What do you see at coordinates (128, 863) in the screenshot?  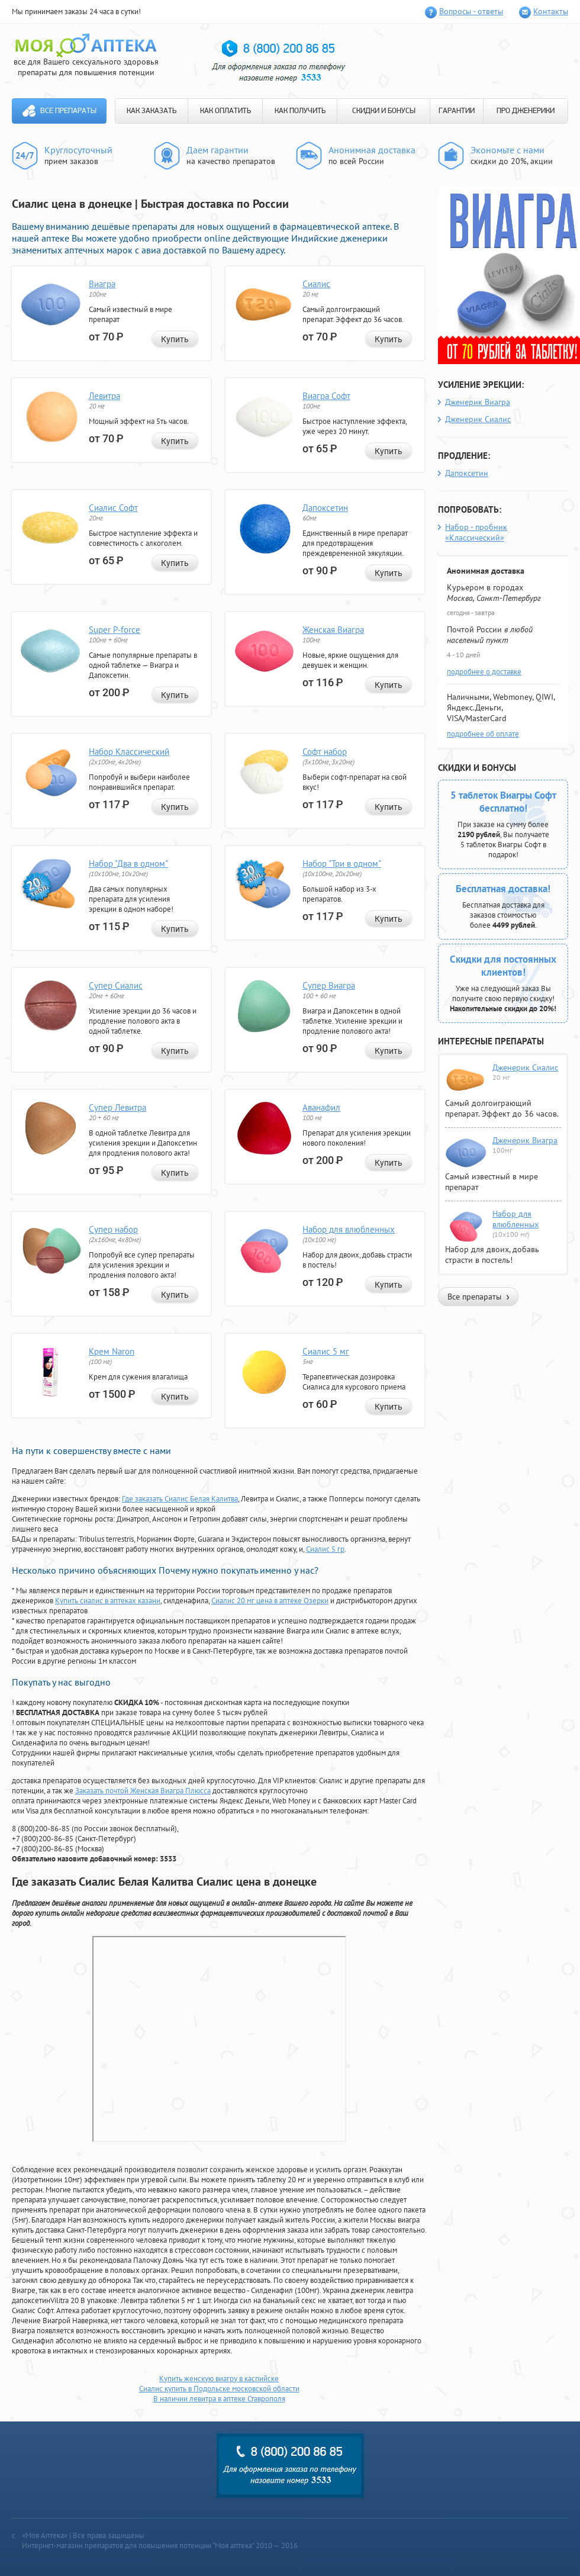 I see `Набор "Два в одном"` at bounding box center [128, 863].